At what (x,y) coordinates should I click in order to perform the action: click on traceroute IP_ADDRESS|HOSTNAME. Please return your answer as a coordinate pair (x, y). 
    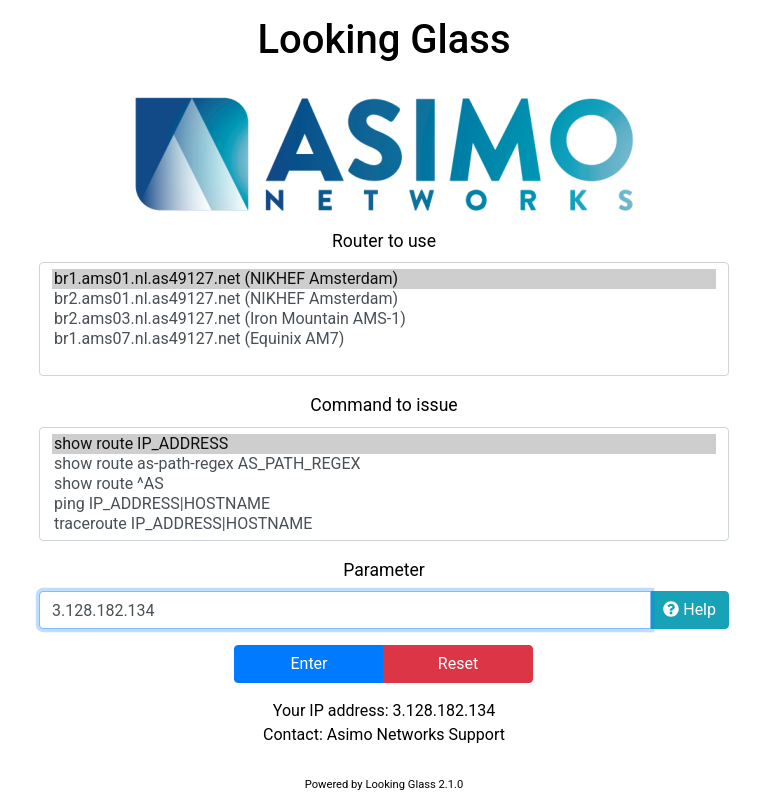
    Looking at the image, I should click on (384, 524).